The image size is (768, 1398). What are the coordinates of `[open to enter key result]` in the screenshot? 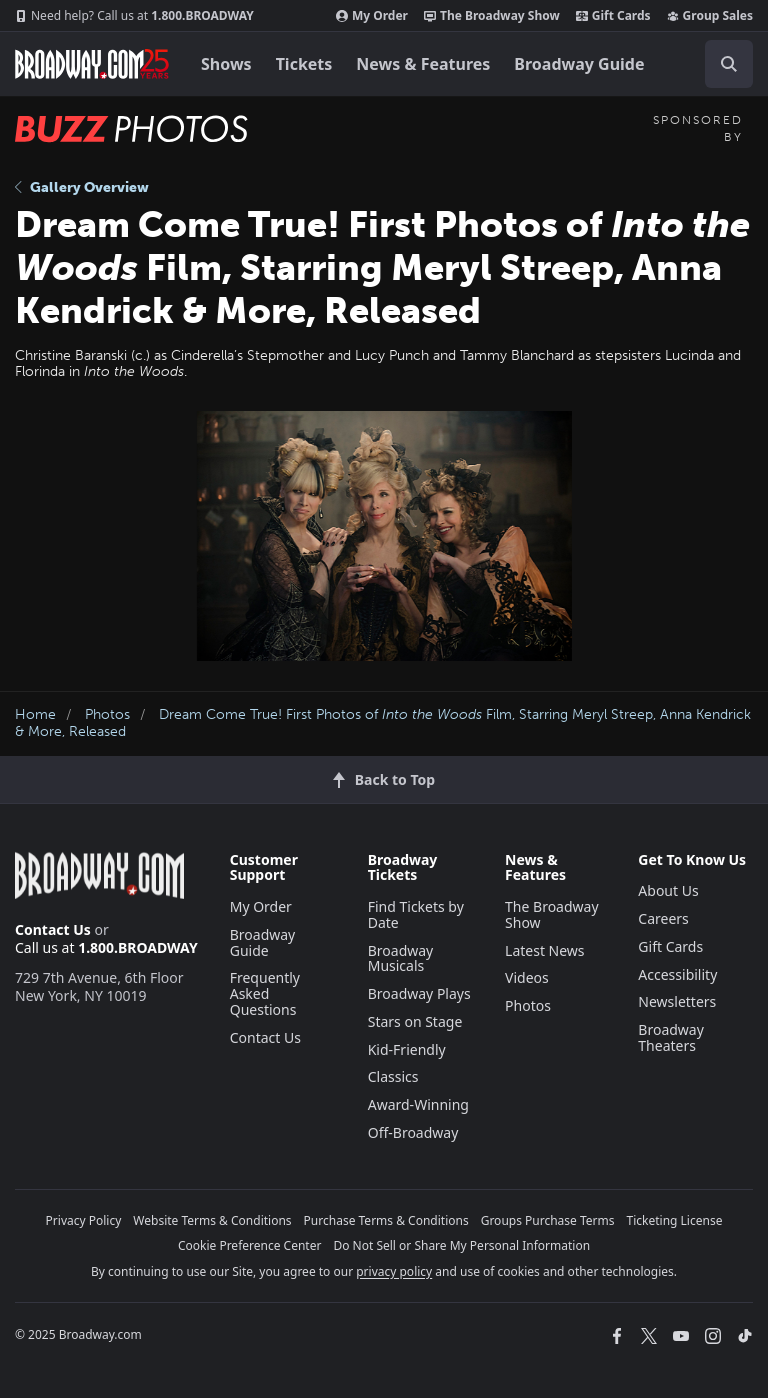 It's located at (729, 64).